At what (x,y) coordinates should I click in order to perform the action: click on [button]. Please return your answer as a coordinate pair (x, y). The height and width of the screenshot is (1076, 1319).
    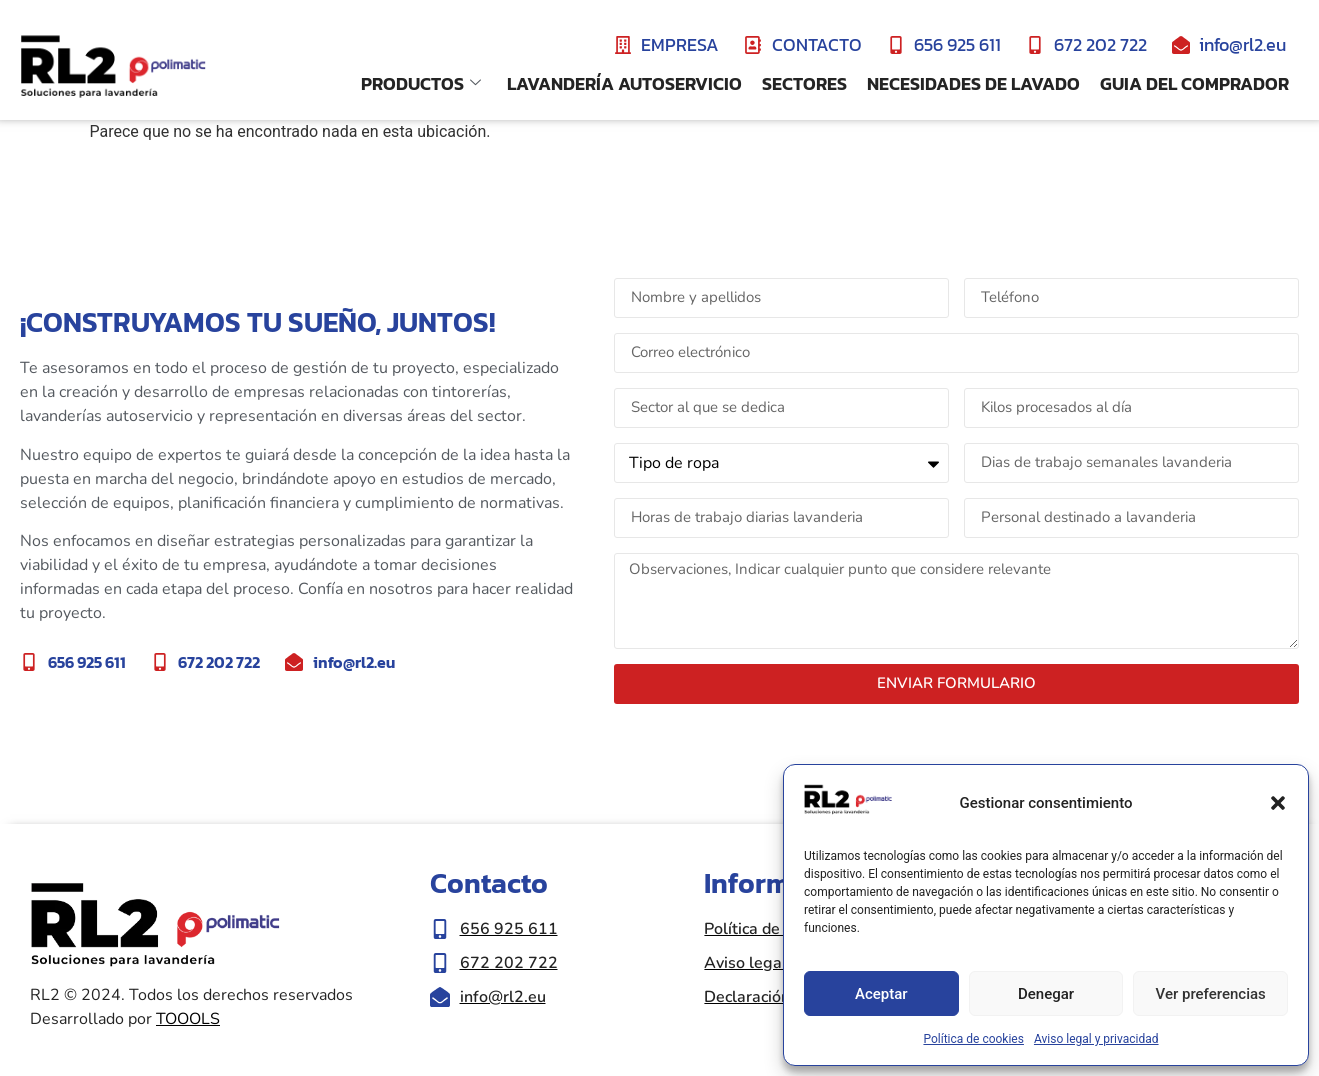
    Looking at the image, I should click on (1278, 803).